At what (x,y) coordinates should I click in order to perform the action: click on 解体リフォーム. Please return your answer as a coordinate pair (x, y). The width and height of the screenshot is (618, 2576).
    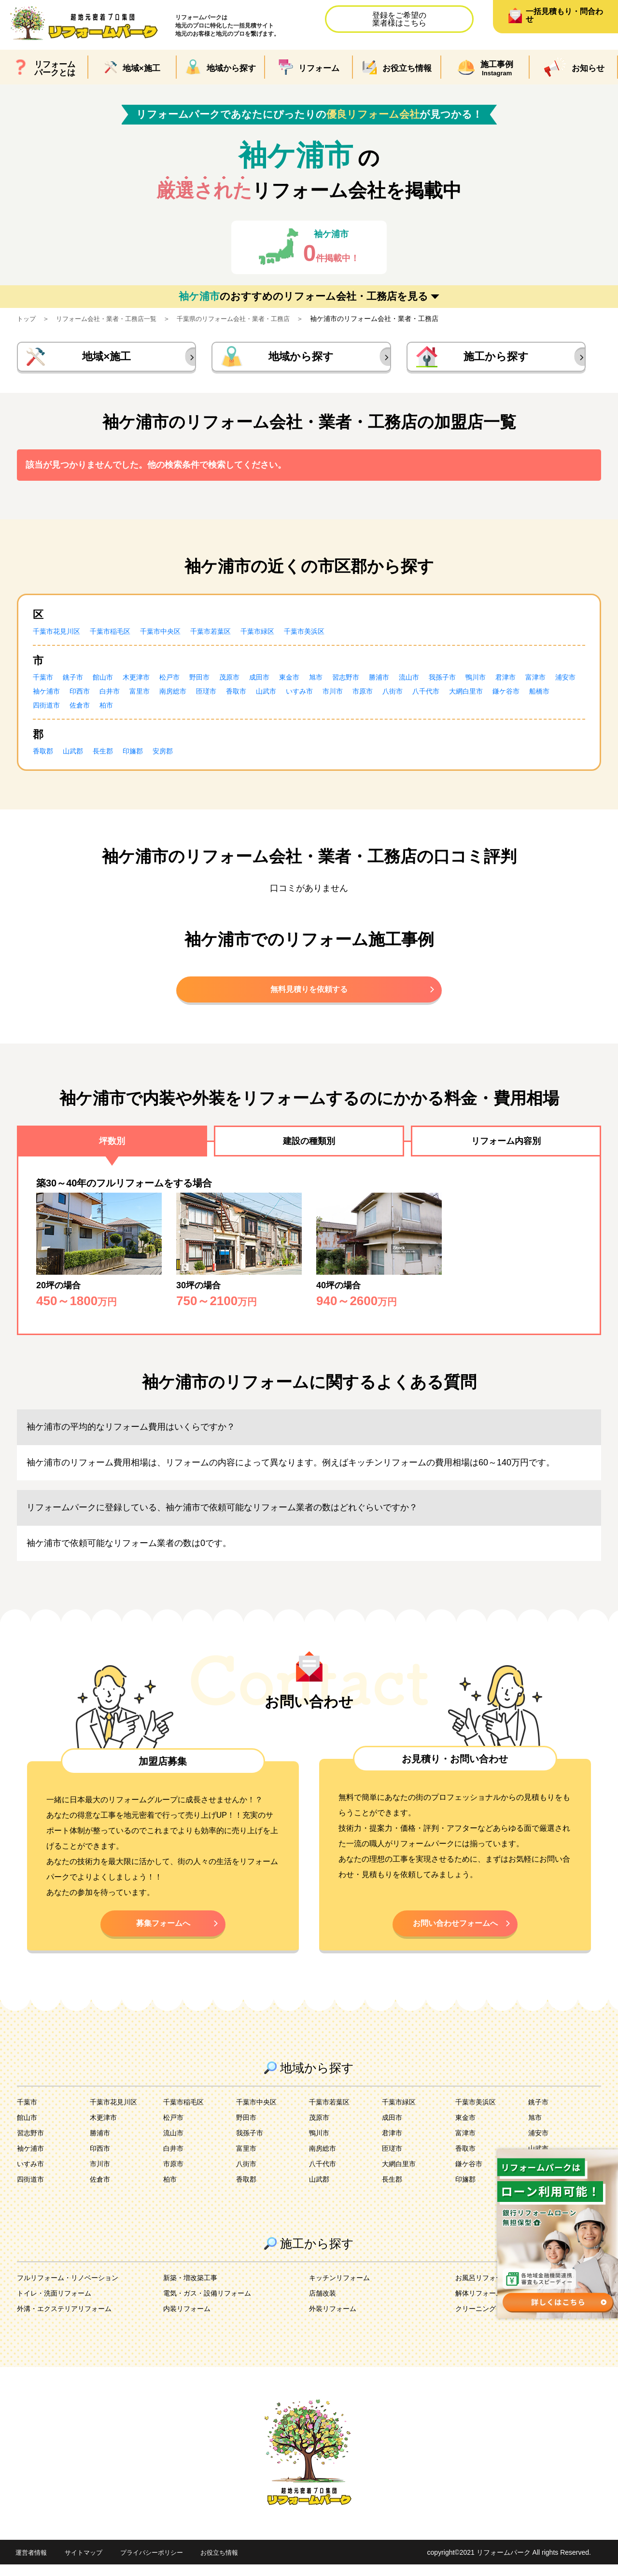
    Looking at the image, I should click on (482, 2304).